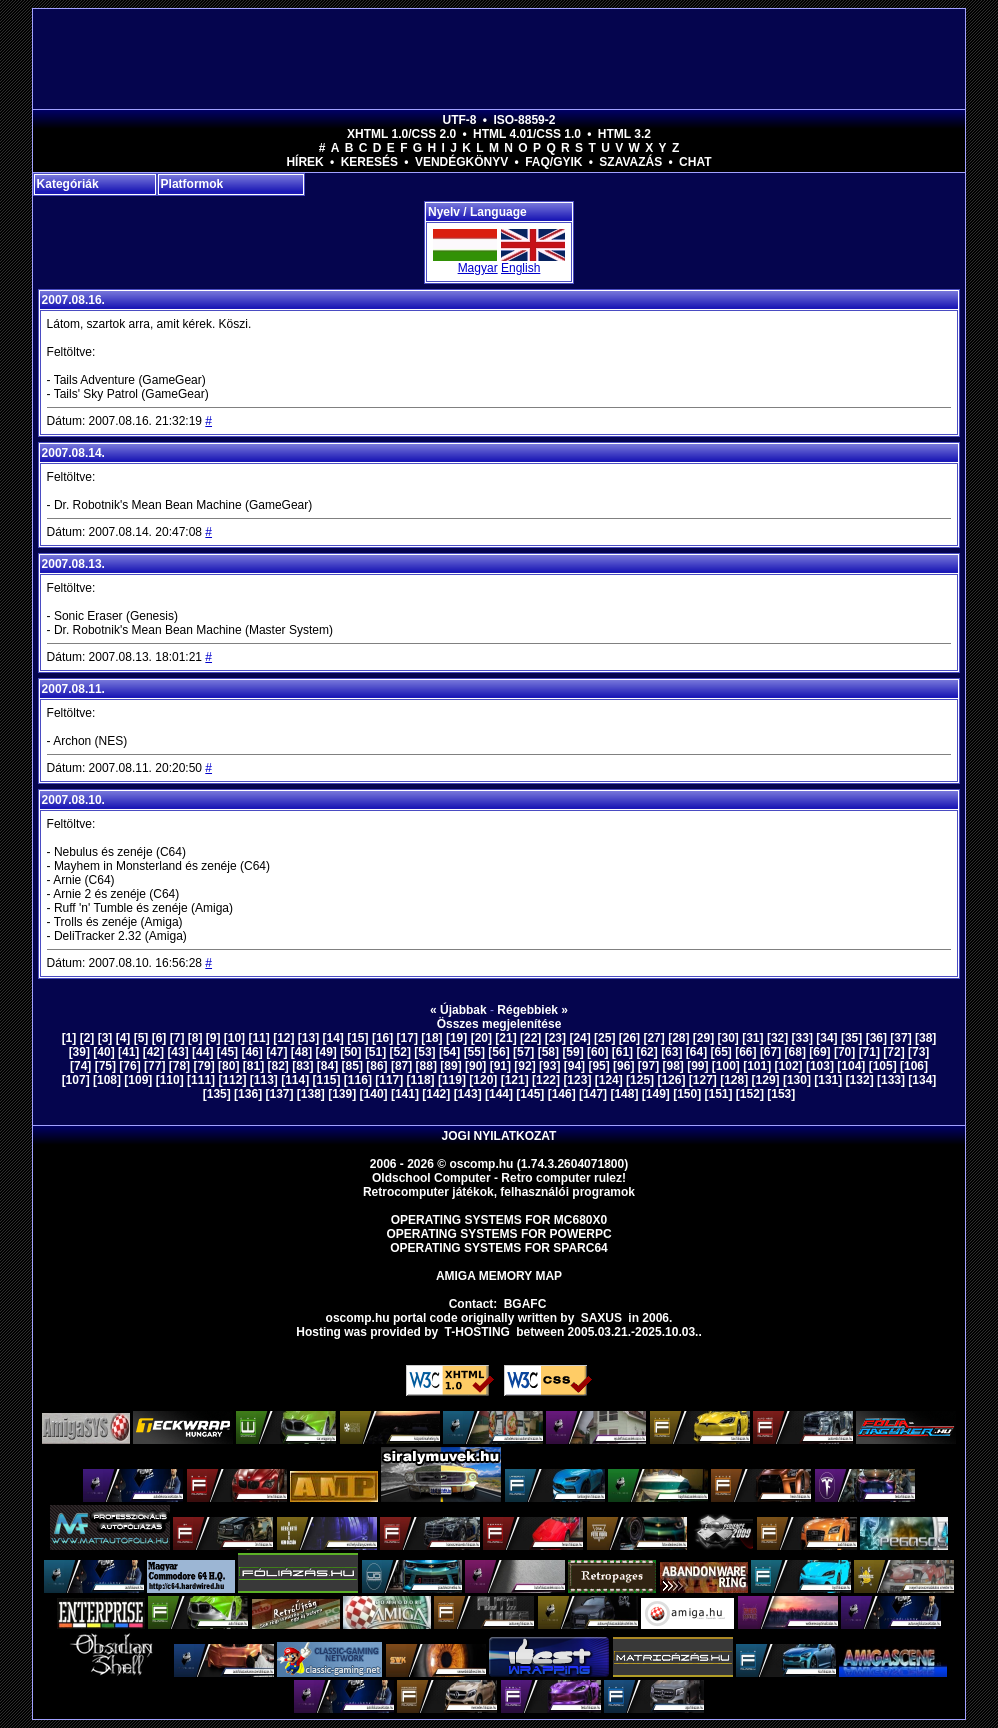 The width and height of the screenshot is (998, 1728). What do you see at coordinates (555, 1038) in the screenshot?
I see `[23]` at bounding box center [555, 1038].